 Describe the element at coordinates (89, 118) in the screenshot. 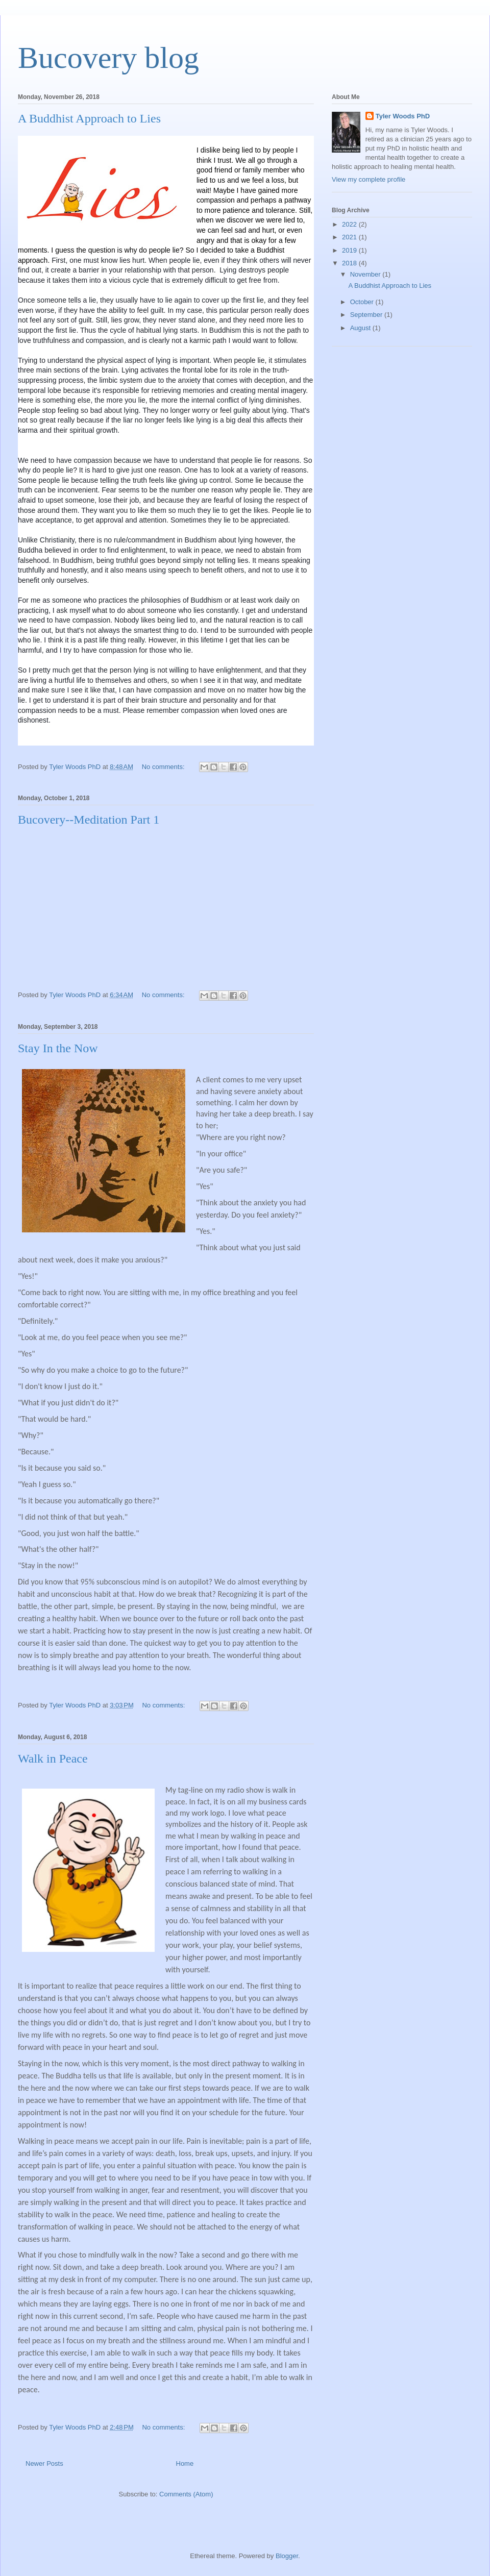

I see `A Buddhist Approach to Lies` at that location.